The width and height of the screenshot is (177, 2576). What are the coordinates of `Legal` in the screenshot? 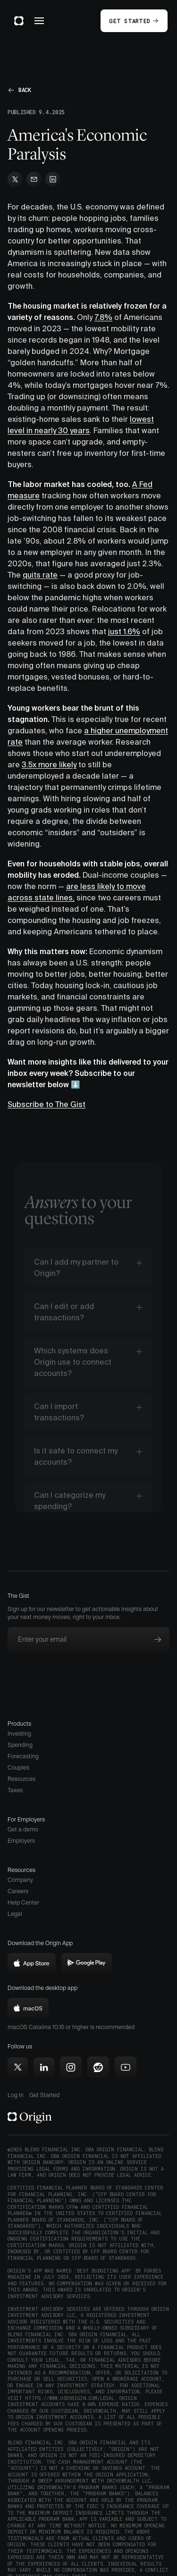 It's located at (15, 1913).